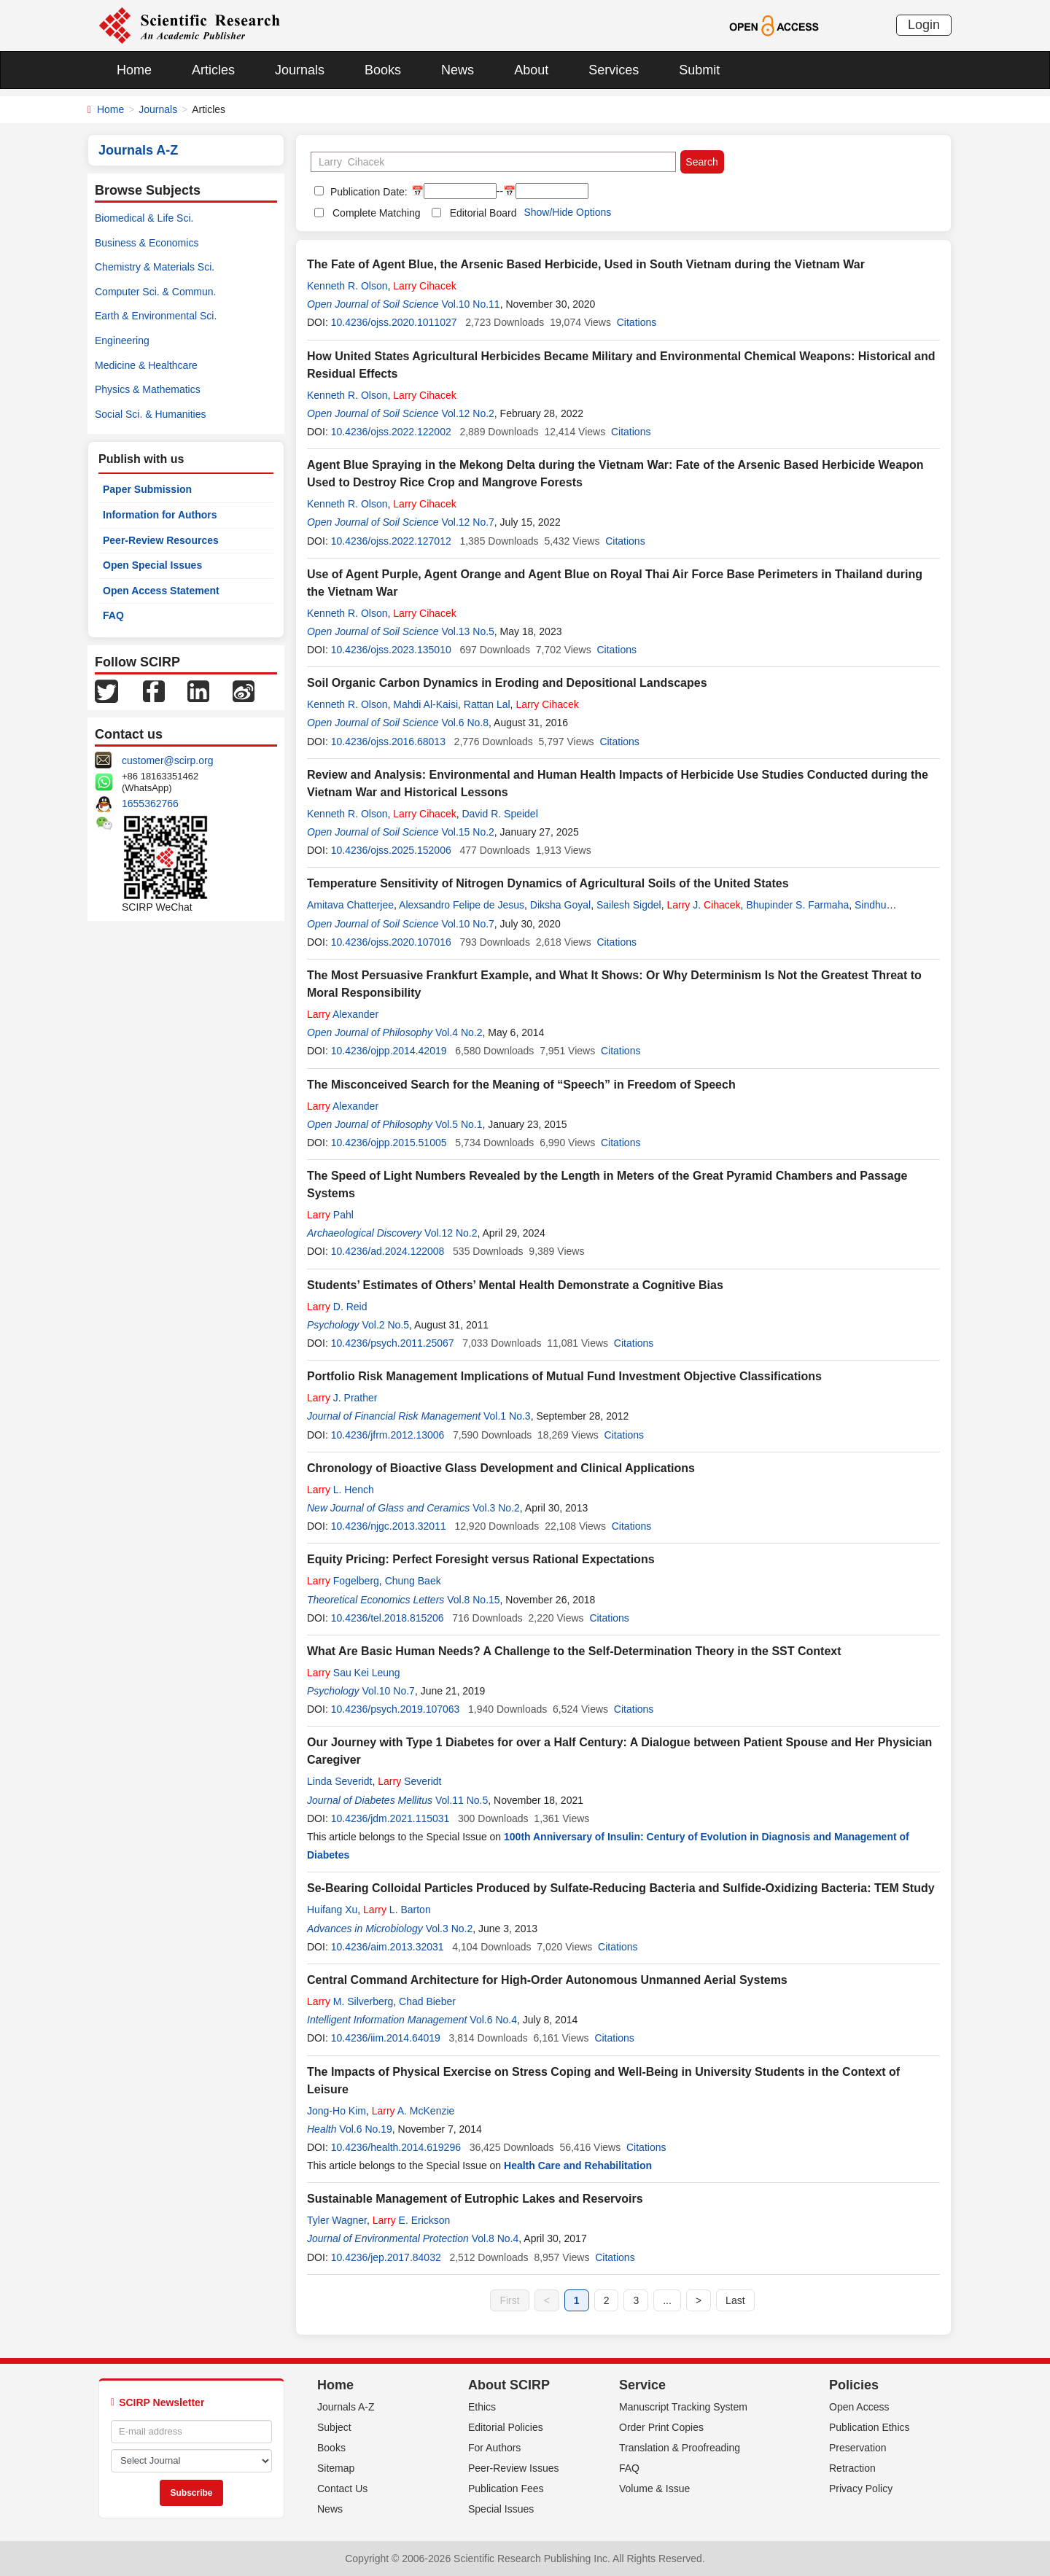  Describe the element at coordinates (642, 2385) in the screenshot. I see `Service` at that location.